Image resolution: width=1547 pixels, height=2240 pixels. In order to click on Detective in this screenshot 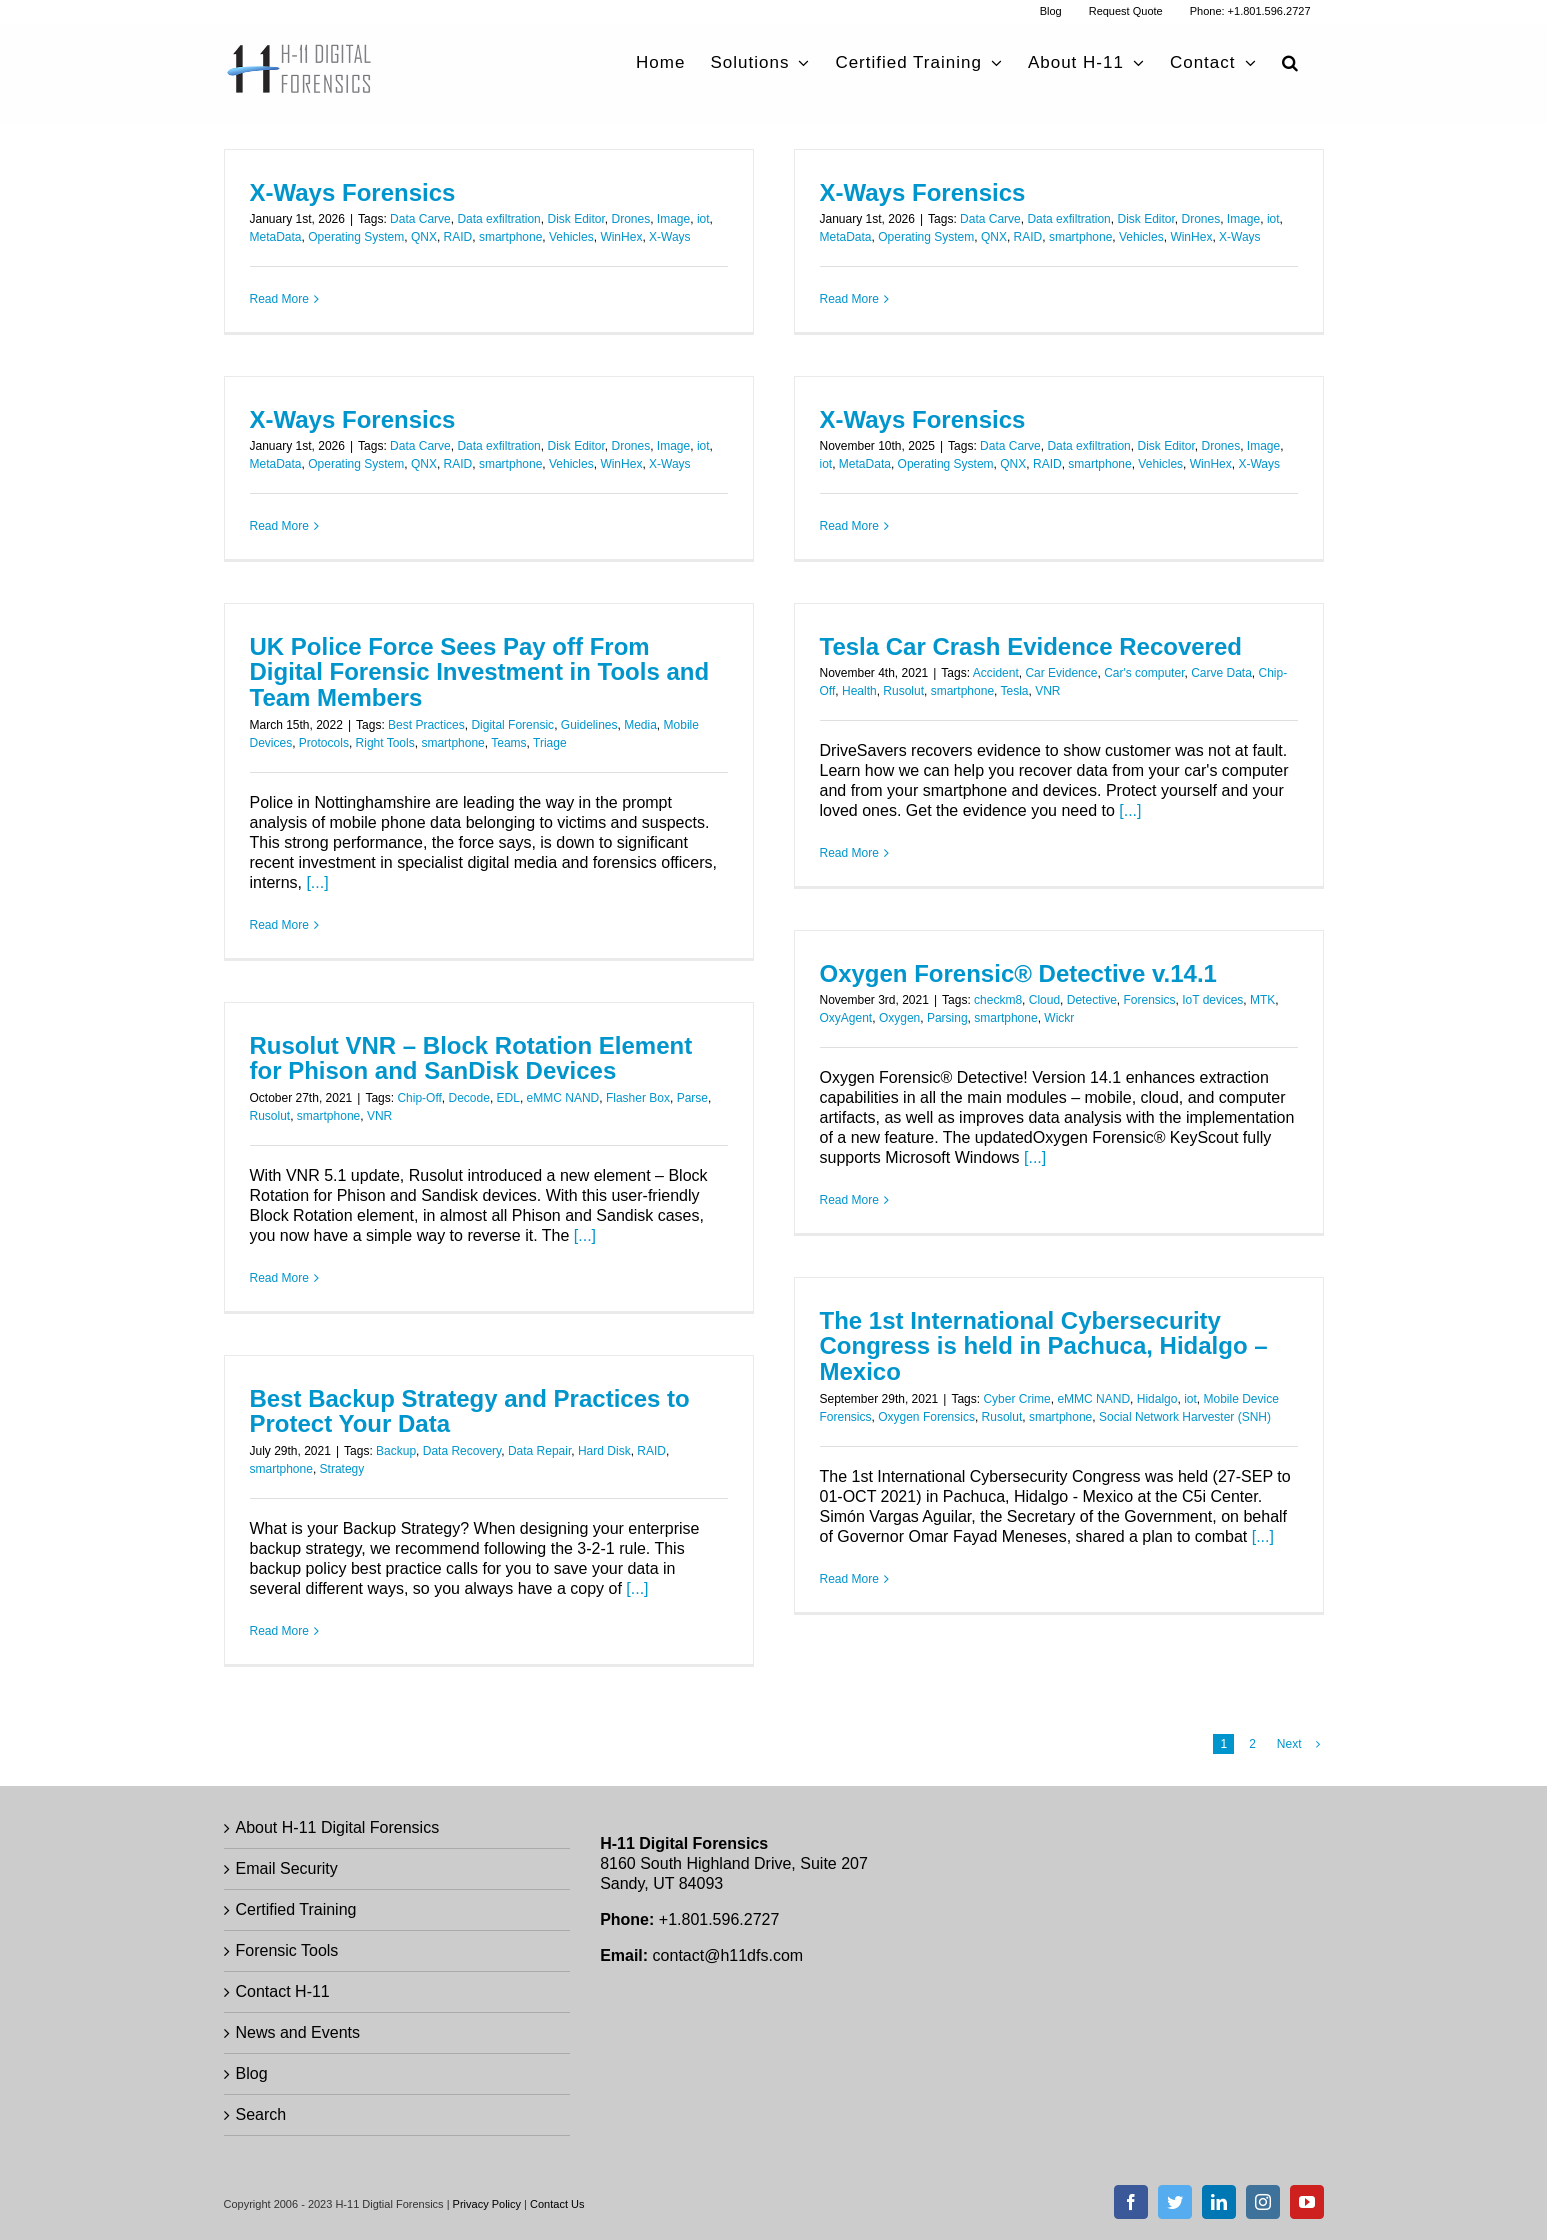, I will do `click(1092, 1000)`.